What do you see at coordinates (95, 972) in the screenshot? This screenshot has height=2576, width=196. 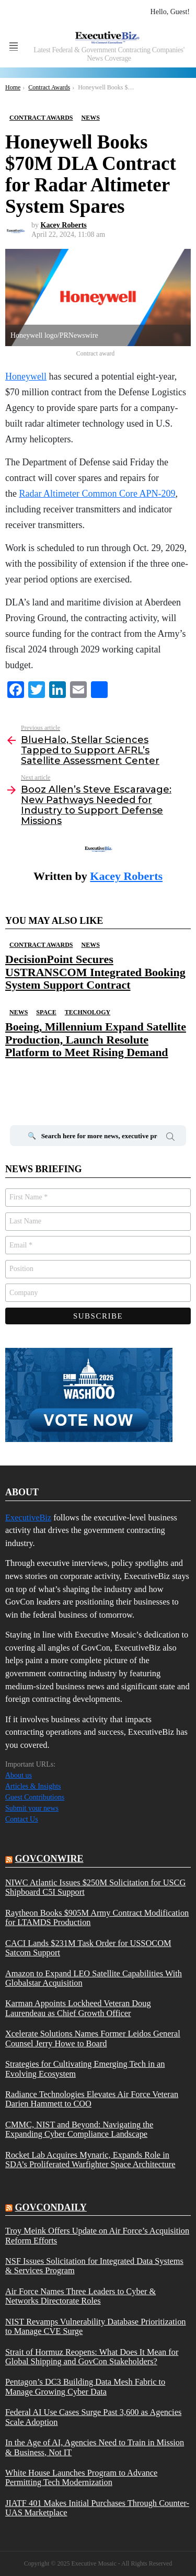 I see `DecisionPoint Secures USTRANSCOM Integrated Booking System Support Contract` at bounding box center [95, 972].